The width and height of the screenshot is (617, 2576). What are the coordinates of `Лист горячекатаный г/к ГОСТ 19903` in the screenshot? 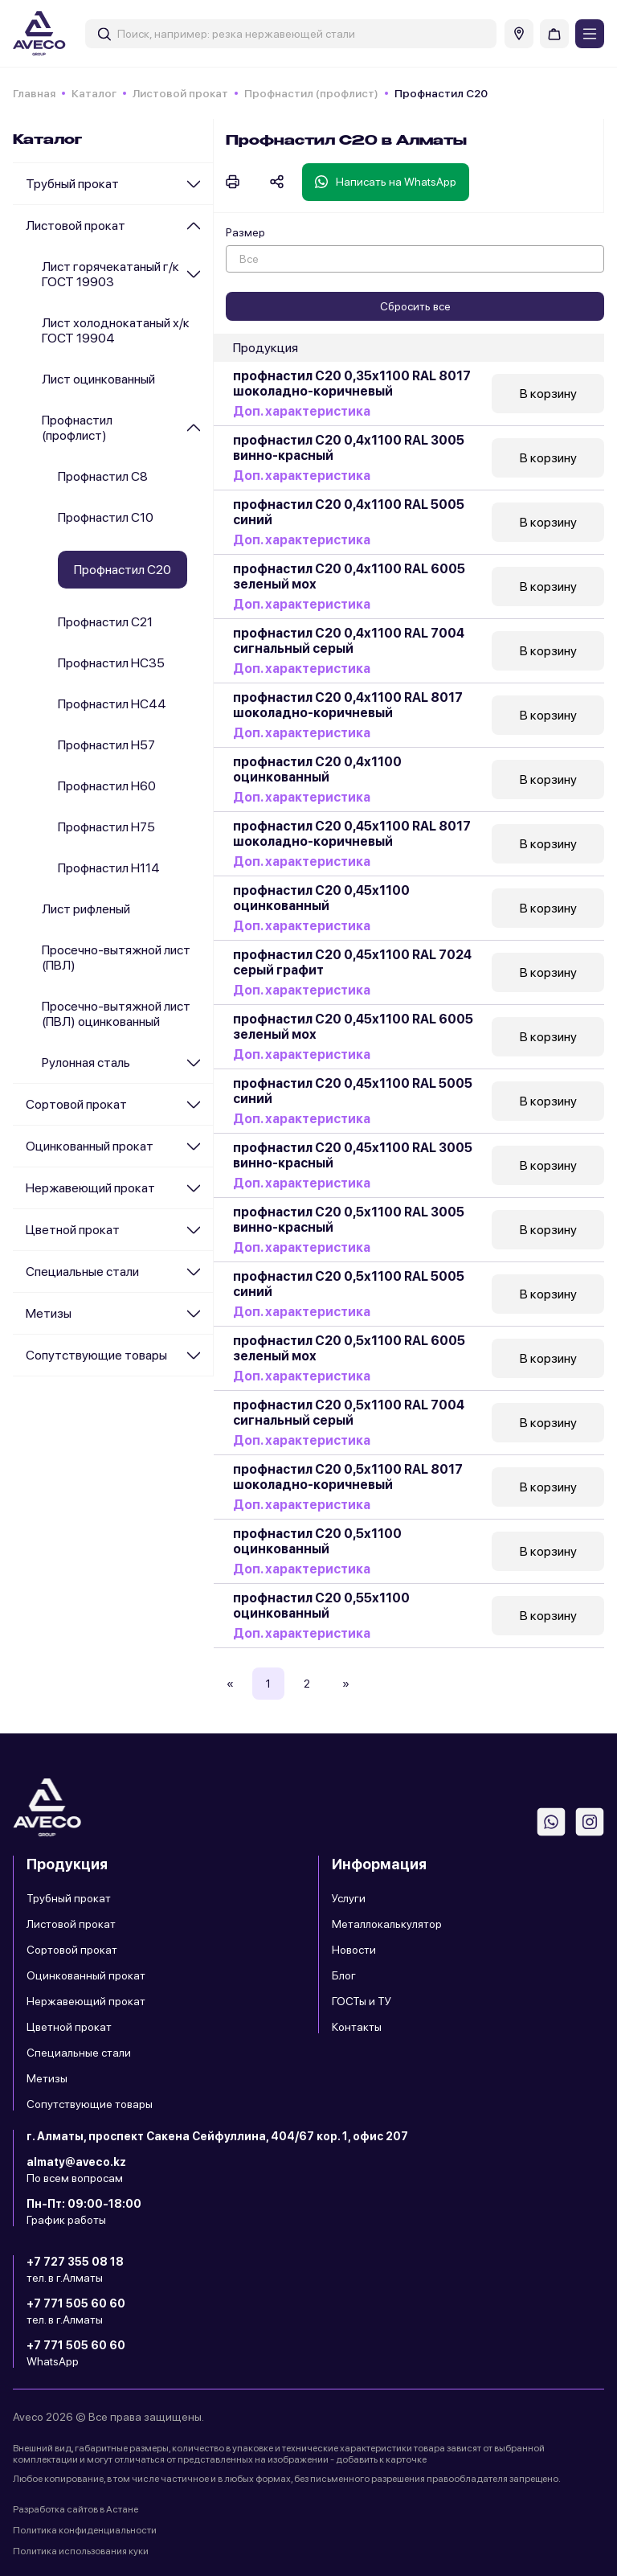 It's located at (110, 274).